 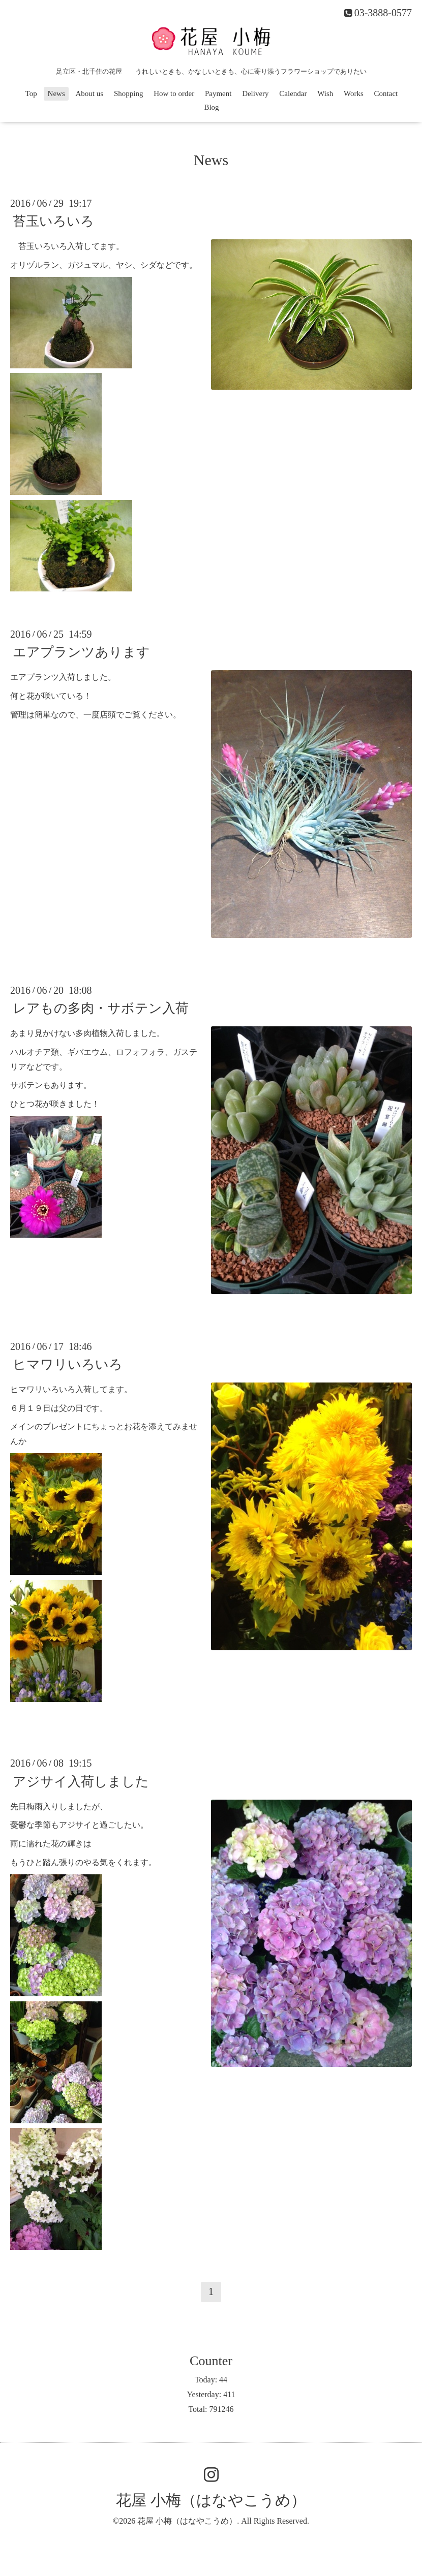 What do you see at coordinates (81, 652) in the screenshot?
I see `エアプランツあります` at bounding box center [81, 652].